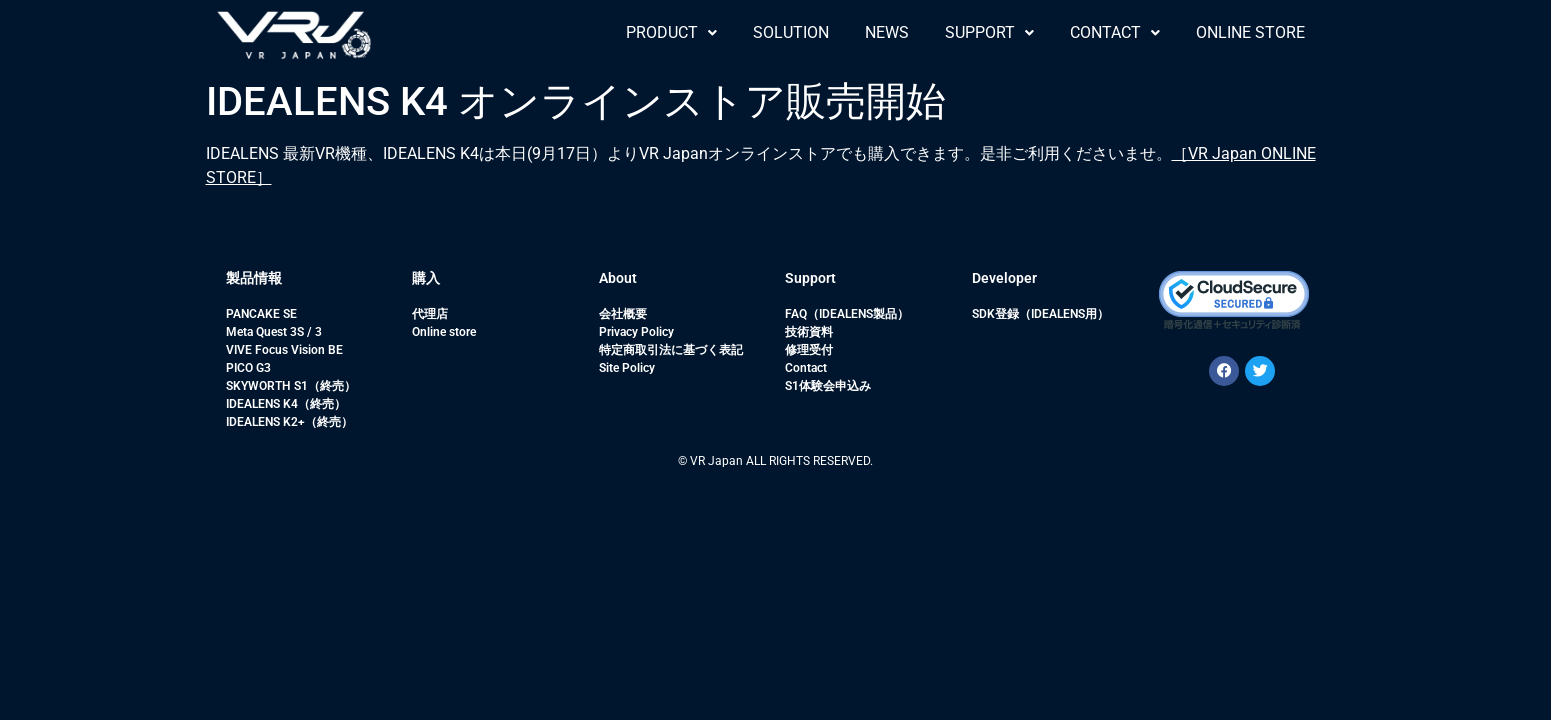 This screenshot has height=720, width=1551. I want to click on 会社概要, so click(623, 314).